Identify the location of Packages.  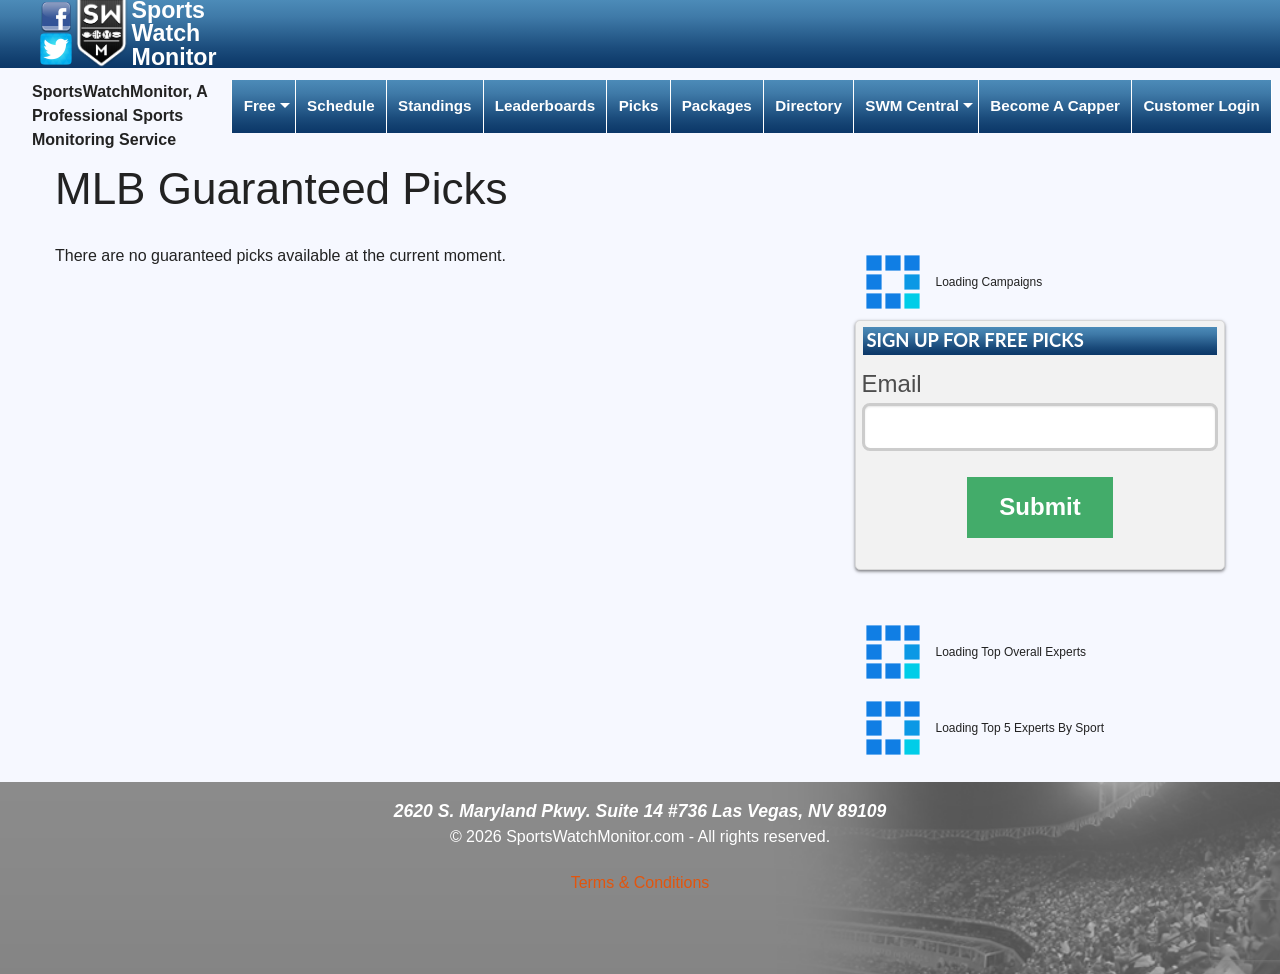
(717, 105).